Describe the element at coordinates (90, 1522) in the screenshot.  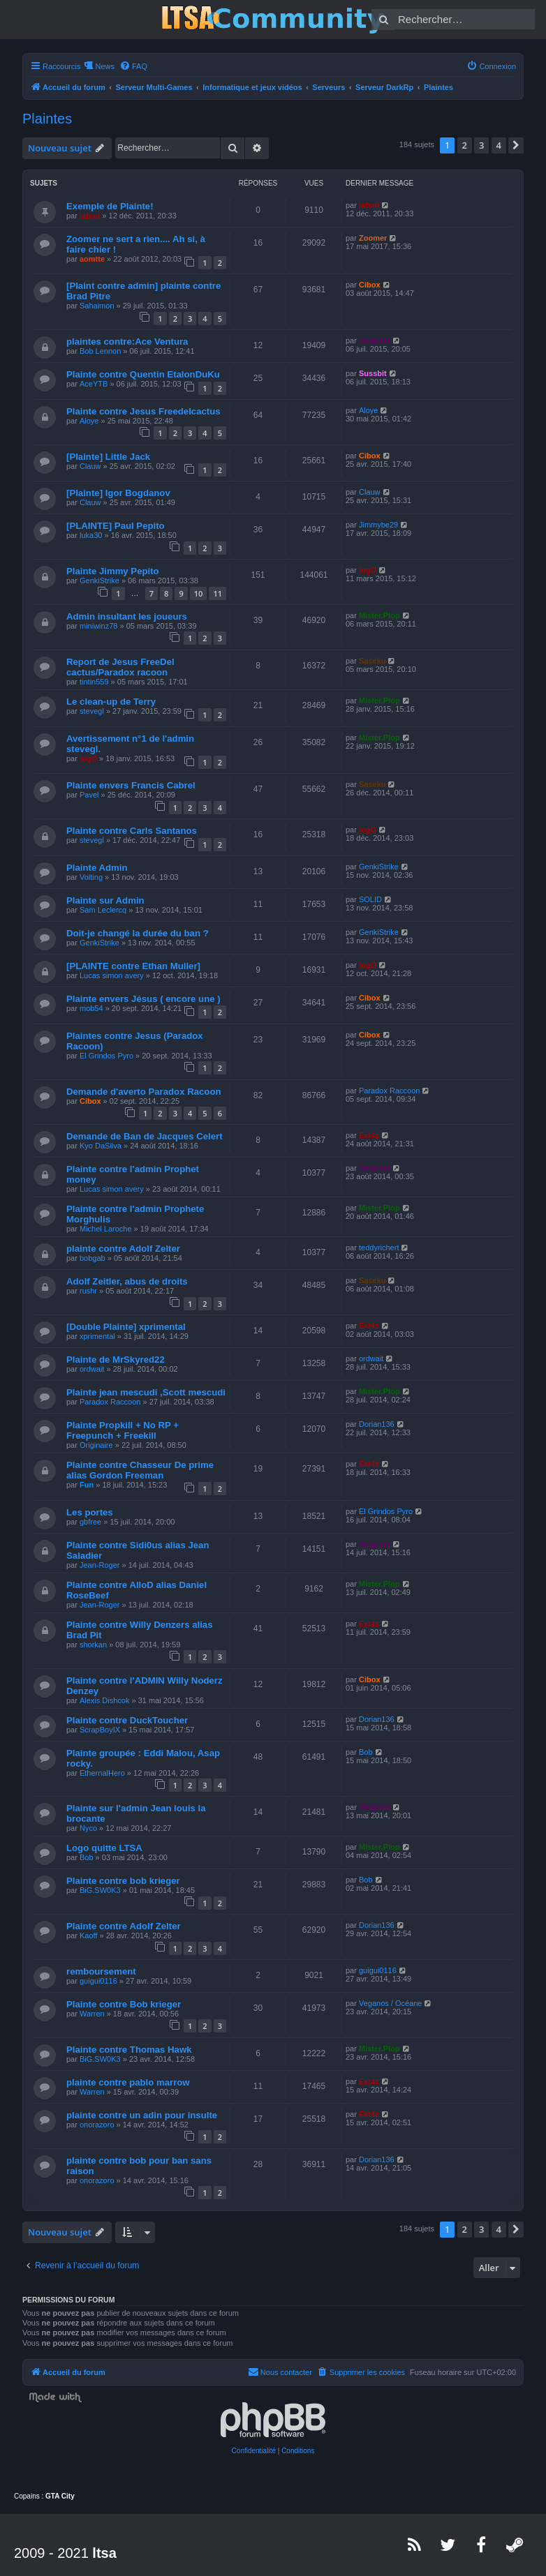
I see `gbfree` at that location.